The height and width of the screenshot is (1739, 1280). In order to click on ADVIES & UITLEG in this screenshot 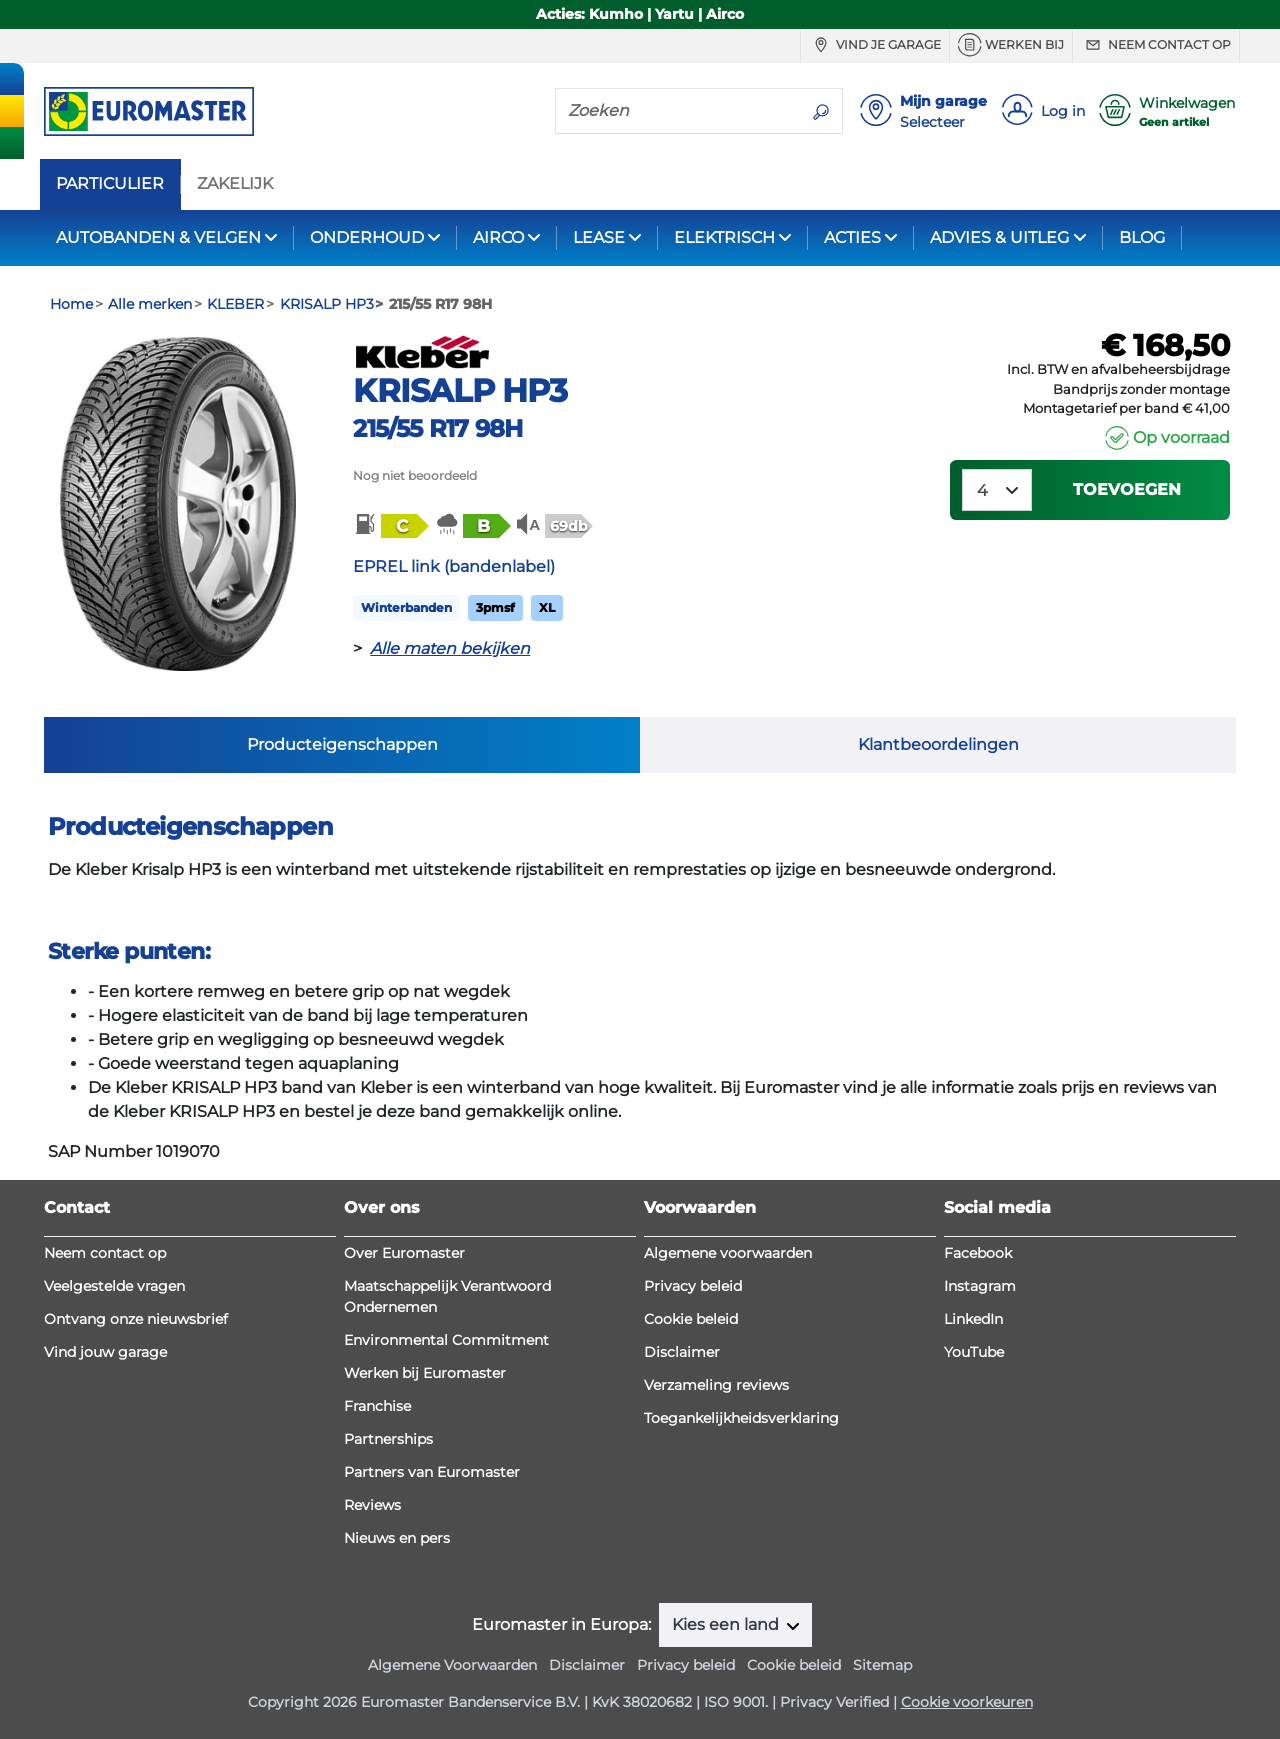, I will do `click(999, 237)`.